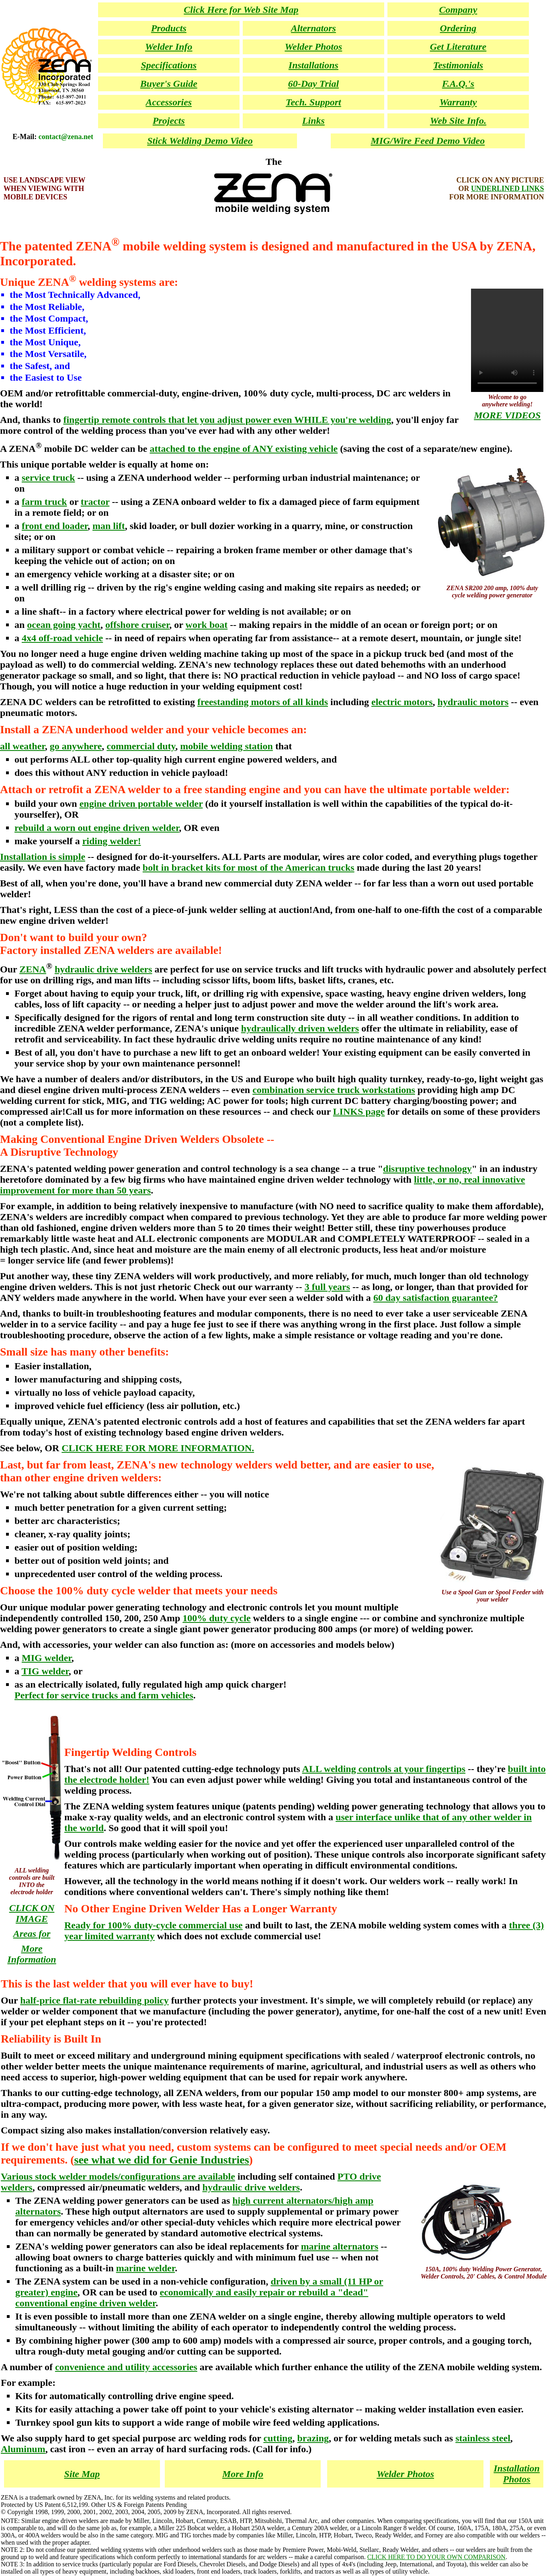 The image size is (553, 2576). Describe the element at coordinates (141, 803) in the screenshot. I see `engine driven portable welder` at that location.